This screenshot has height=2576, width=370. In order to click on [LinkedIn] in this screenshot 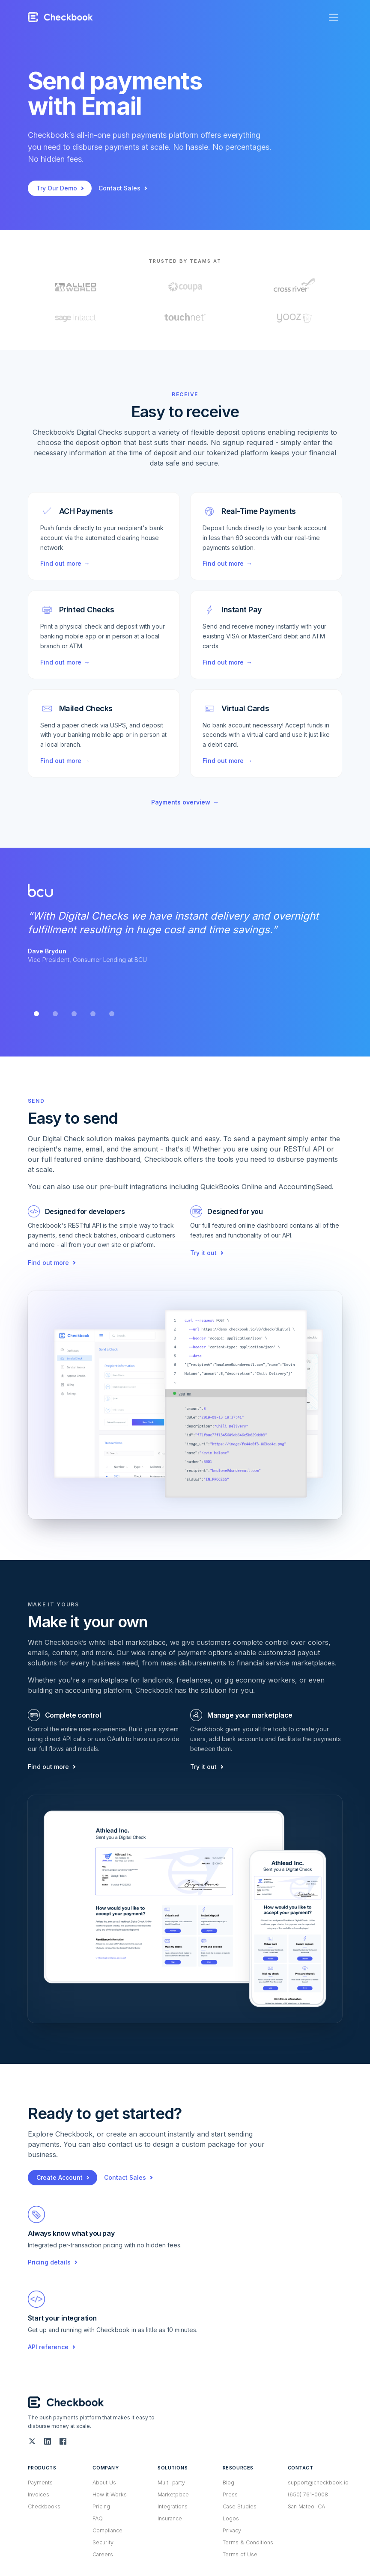, I will do `click(47, 2441)`.